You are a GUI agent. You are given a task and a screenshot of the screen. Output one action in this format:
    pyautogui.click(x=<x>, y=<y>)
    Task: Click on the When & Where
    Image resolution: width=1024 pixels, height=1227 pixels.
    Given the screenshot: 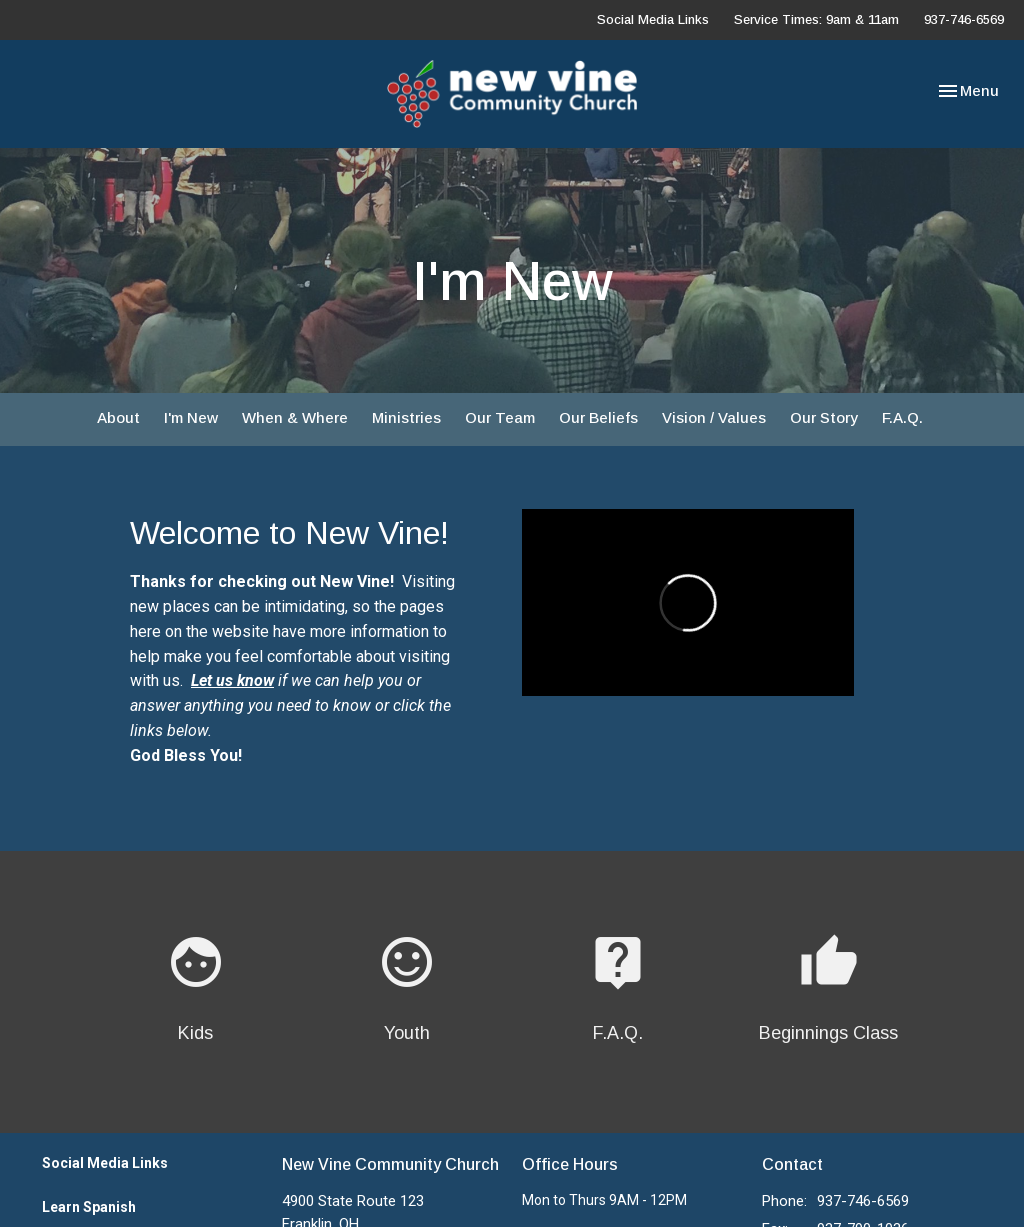 What is the action you would take?
    pyautogui.click(x=295, y=417)
    